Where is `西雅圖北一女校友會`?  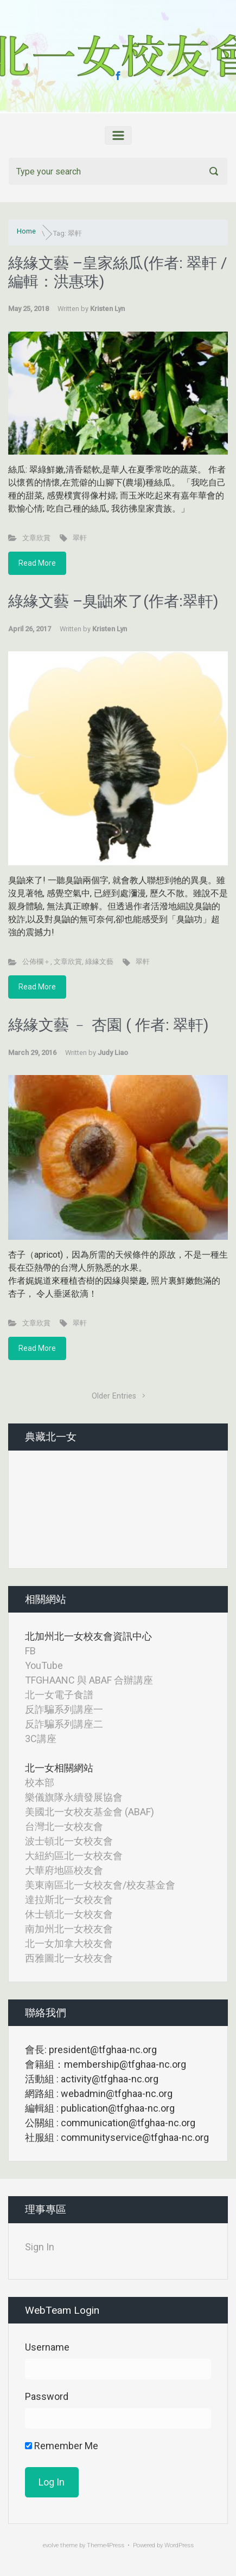 西雅圖北一女校友會 is located at coordinates (69, 1958).